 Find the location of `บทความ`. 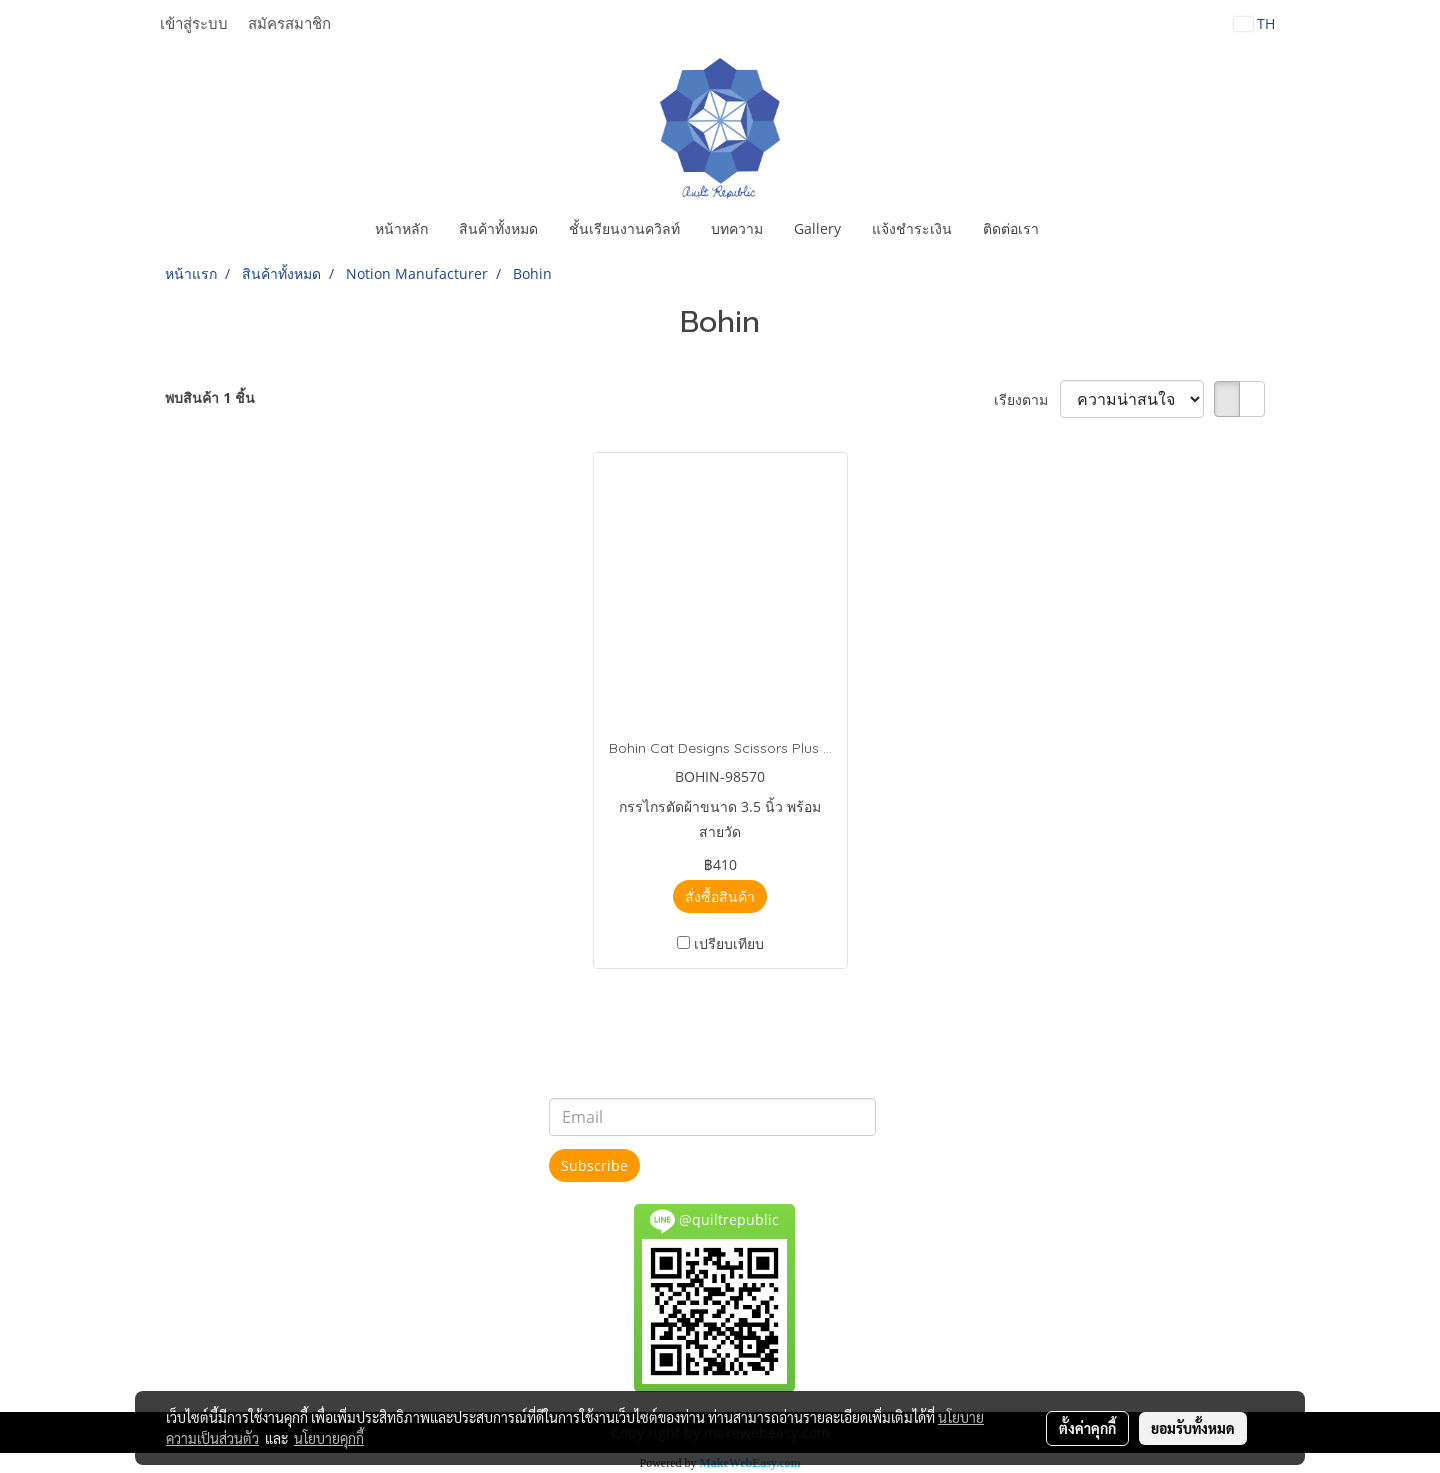

บทความ is located at coordinates (737, 228).